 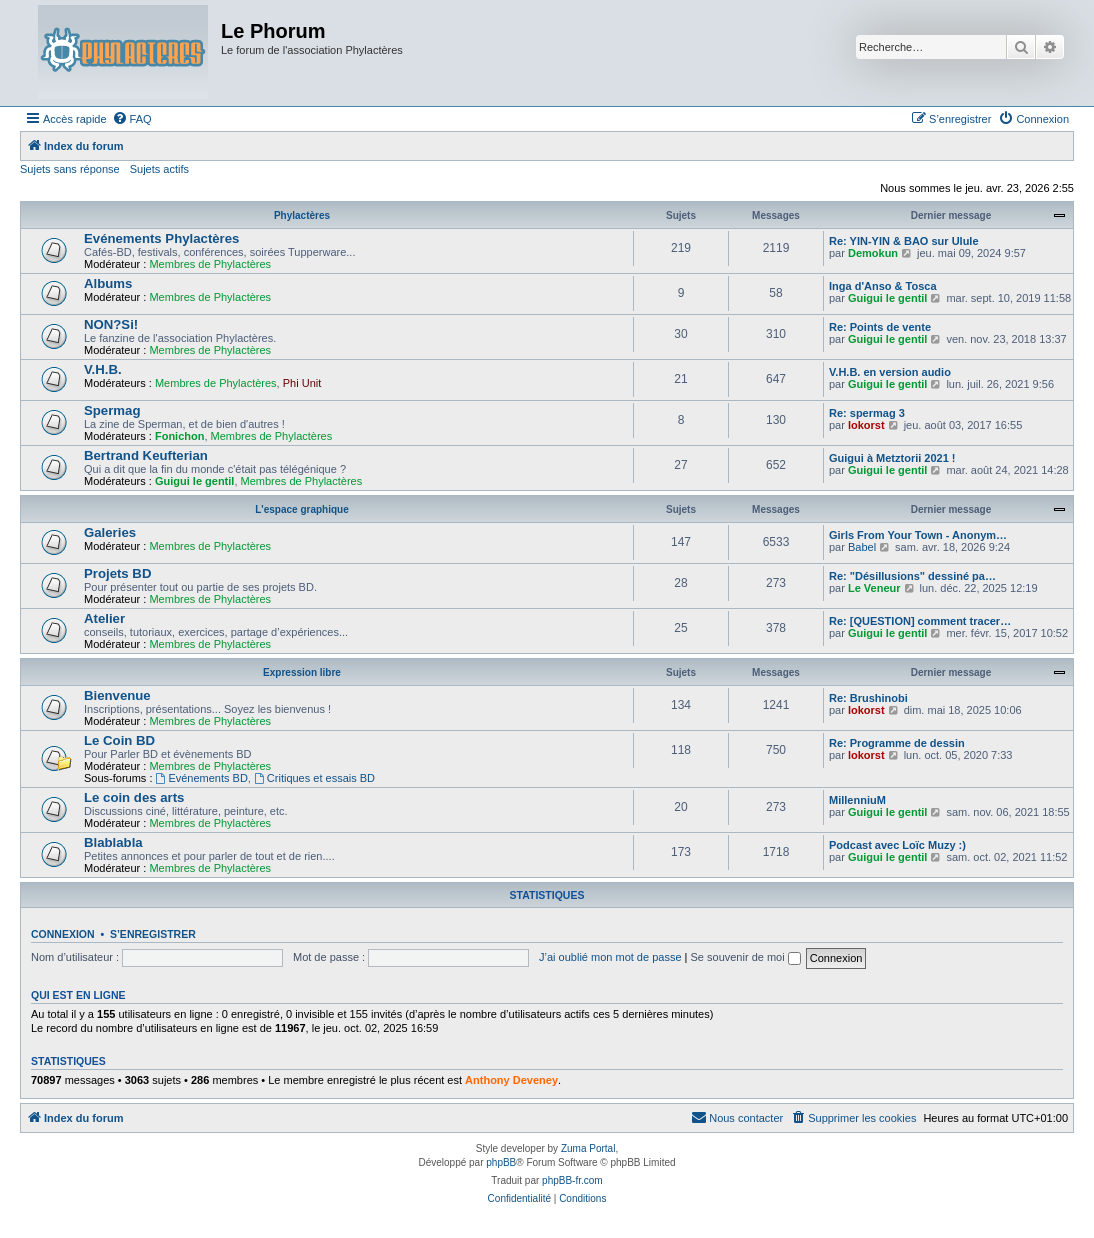 What do you see at coordinates (920, 621) in the screenshot?
I see `Re: [QUESTION] comment tracer…` at bounding box center [920, 621].